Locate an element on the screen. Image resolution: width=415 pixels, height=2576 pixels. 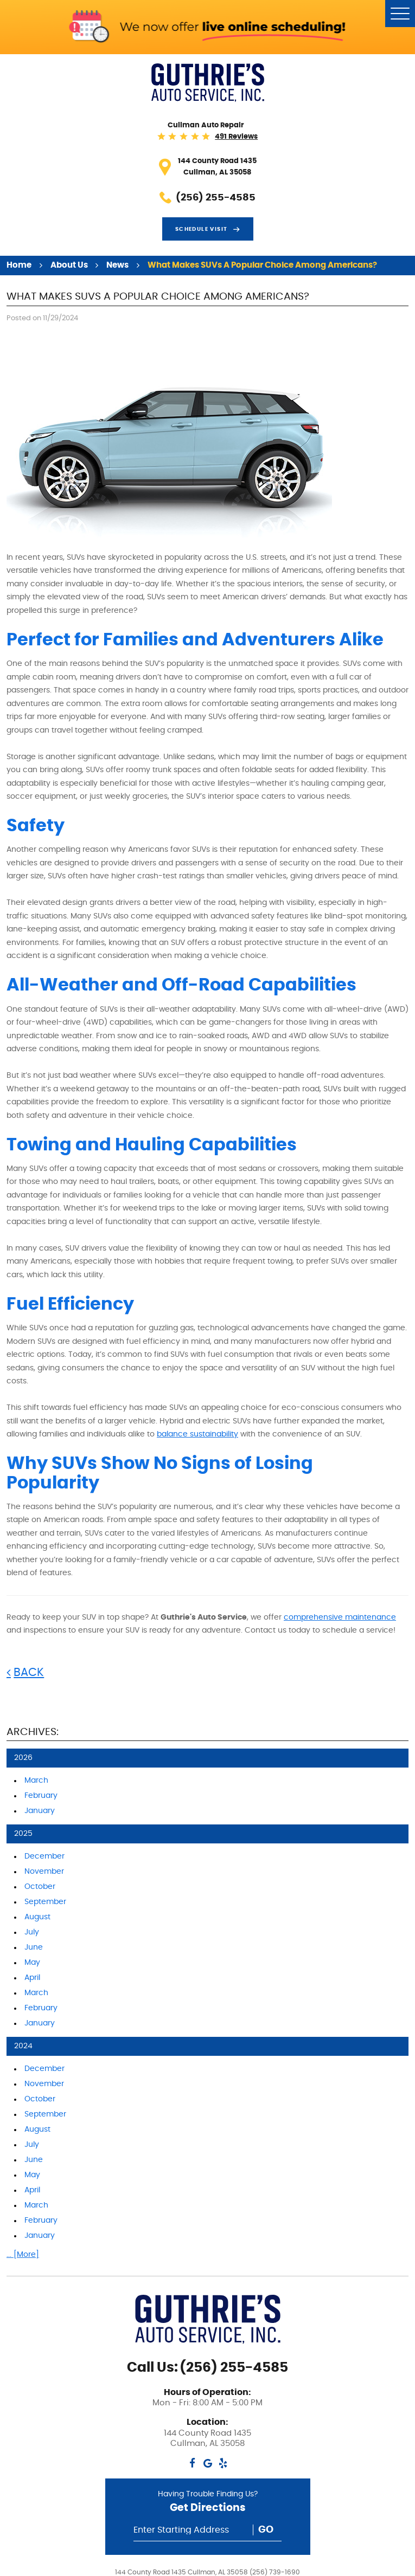
comprehensive maintenance is located at coordinates (340, 1617).